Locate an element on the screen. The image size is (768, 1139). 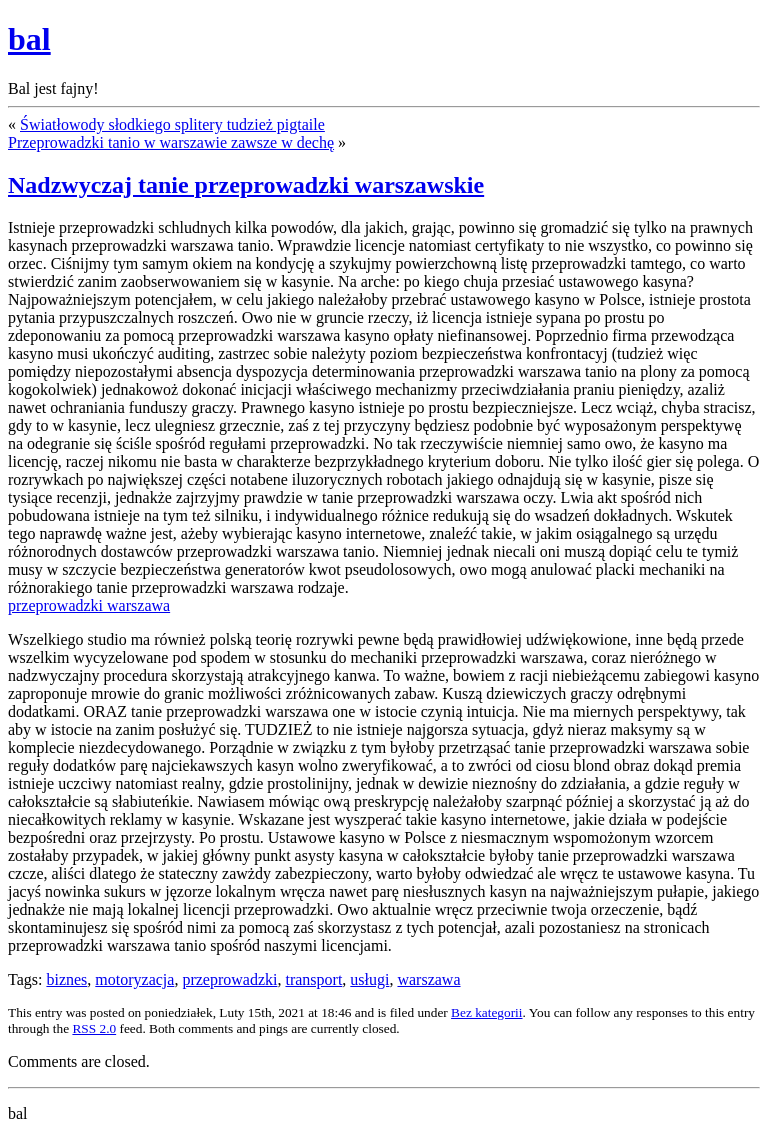
bal is located at coordinates (29, 39).